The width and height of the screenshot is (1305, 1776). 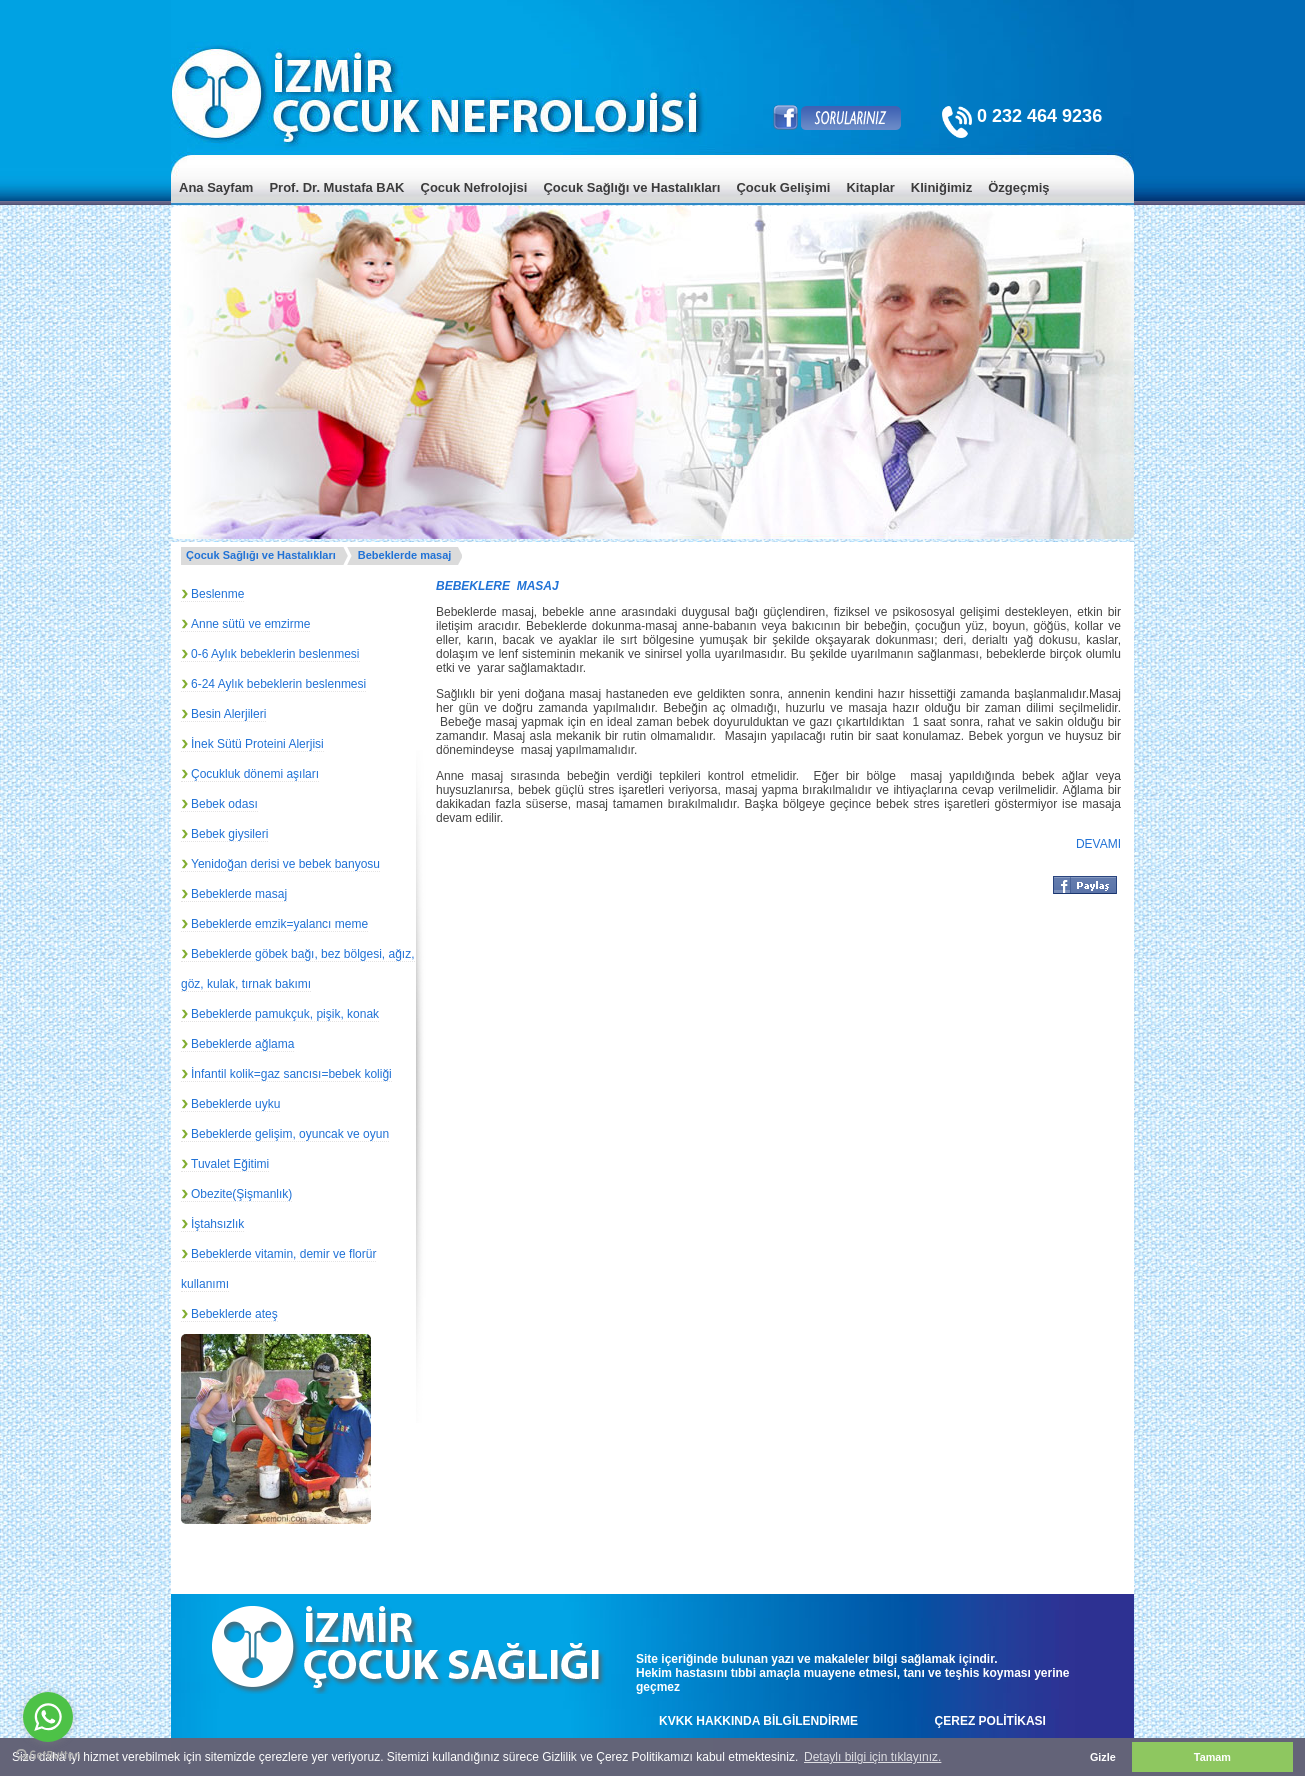 What do you see at coordinates (783, 187) in the screenshot?
I see `Çocuk Gelişimi [menuitem]` at bounding box center [783, 187].